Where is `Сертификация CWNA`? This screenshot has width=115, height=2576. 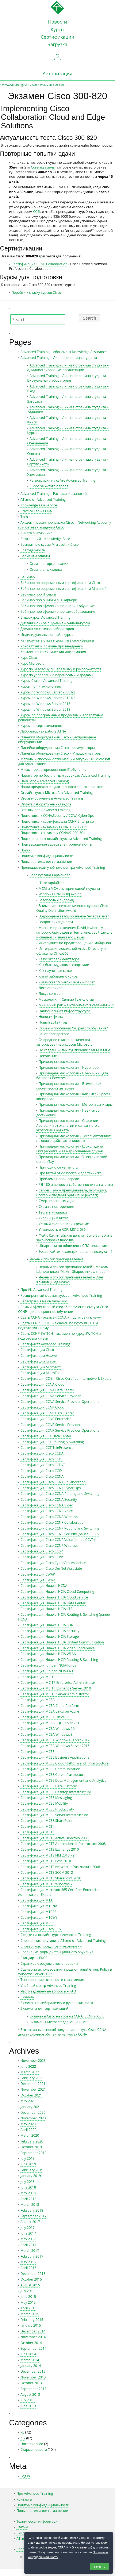
Сертификация CWNA is located at coordinates (37, 1580).